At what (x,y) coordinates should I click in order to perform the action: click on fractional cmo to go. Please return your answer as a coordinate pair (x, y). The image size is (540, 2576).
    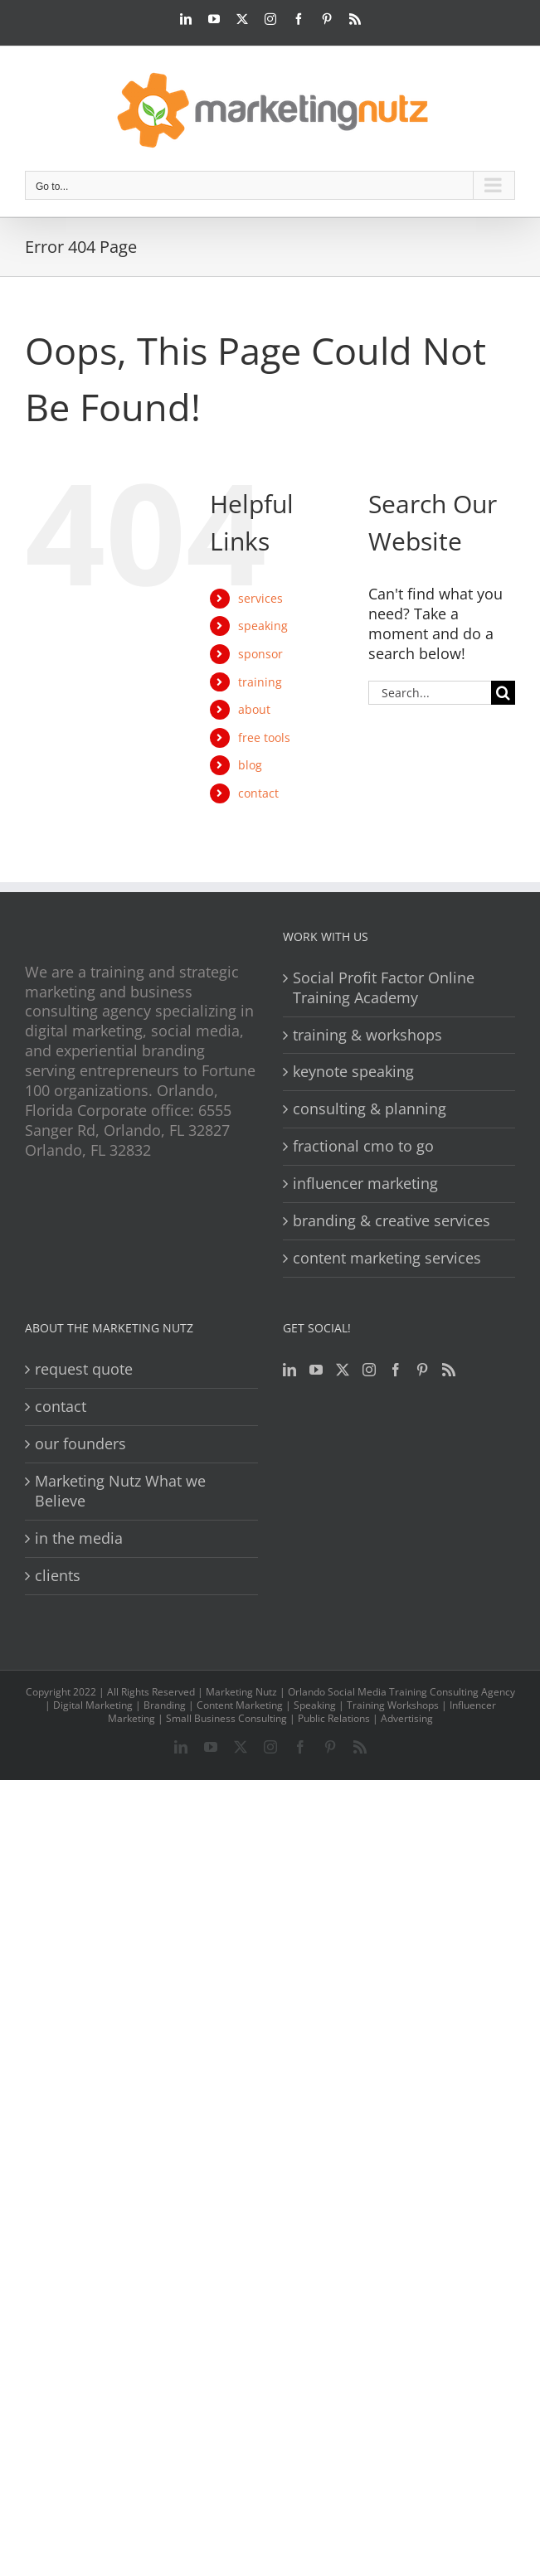
    Looking at the image, I should click on (363, 1146).